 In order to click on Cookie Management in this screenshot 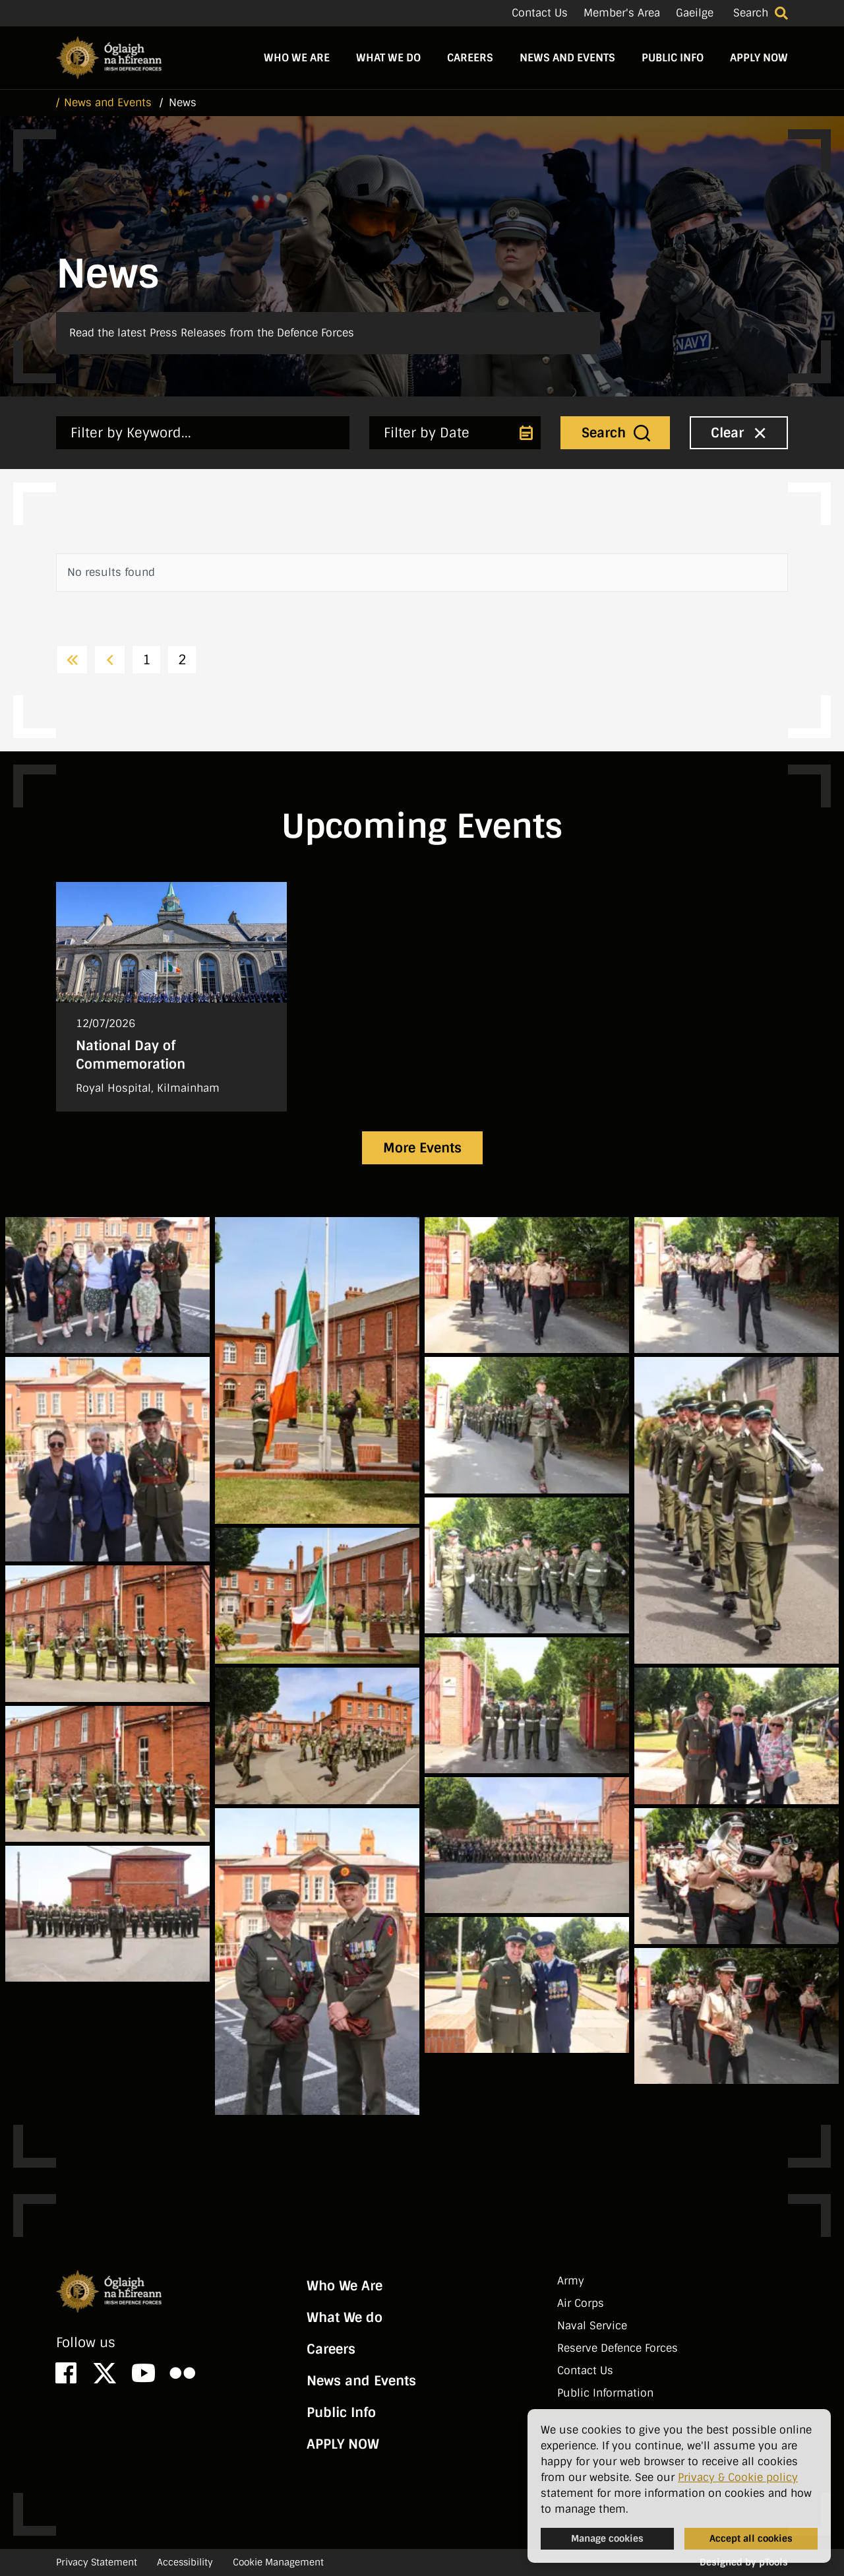, I will do `click(278, 2562)`.